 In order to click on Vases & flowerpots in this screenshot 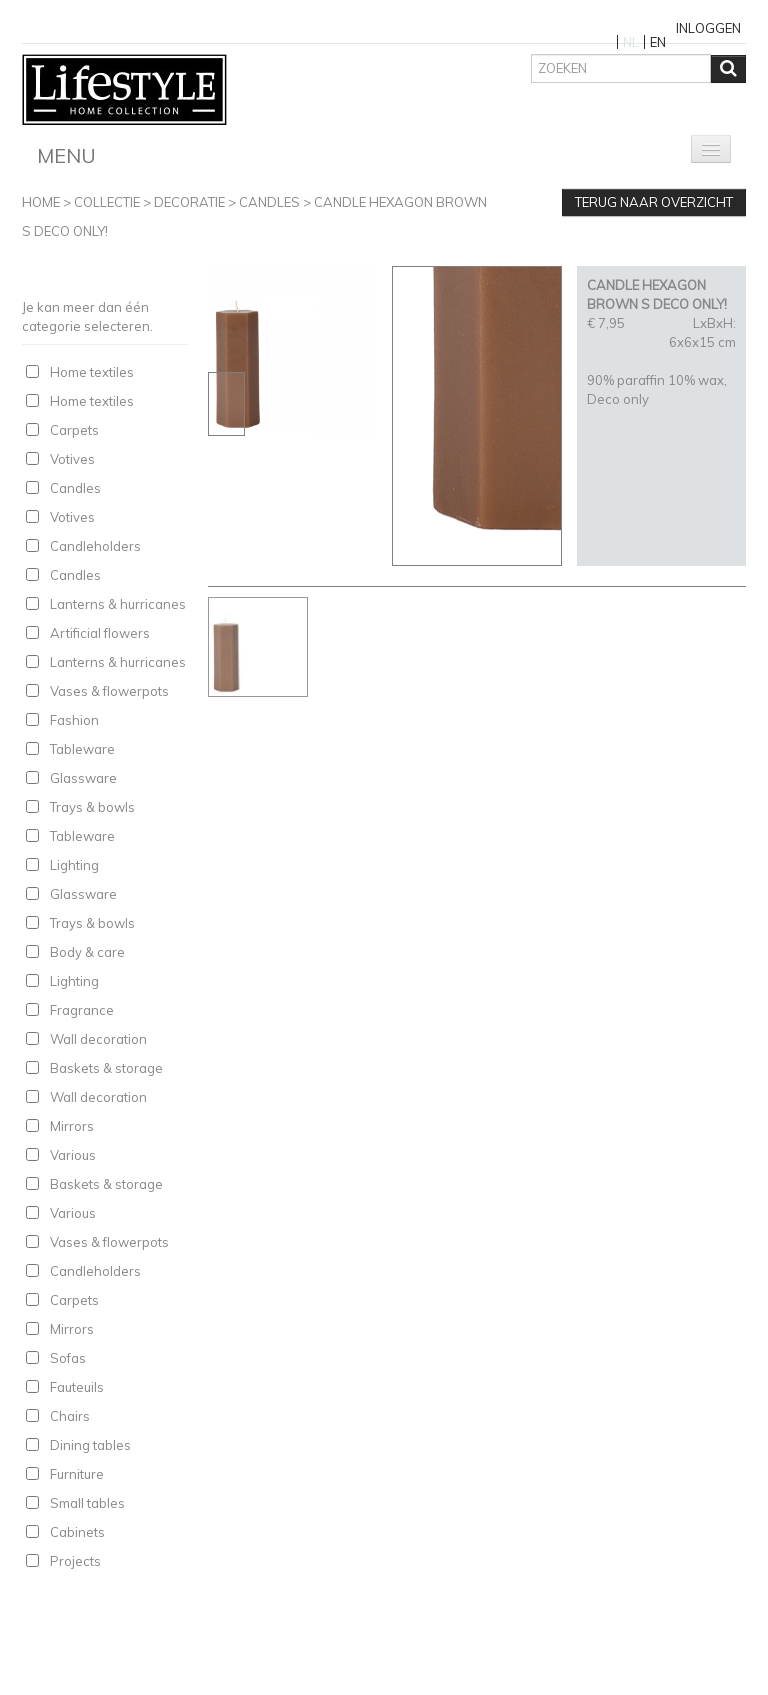, I will do `click(109, 691)`.